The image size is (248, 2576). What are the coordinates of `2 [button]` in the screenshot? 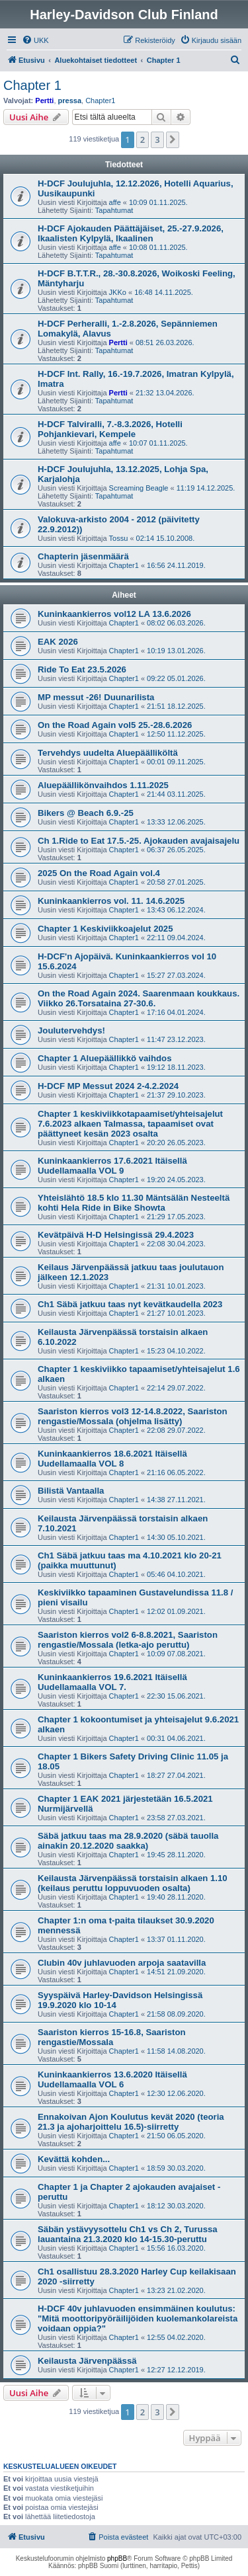 It's located at (142, 139).